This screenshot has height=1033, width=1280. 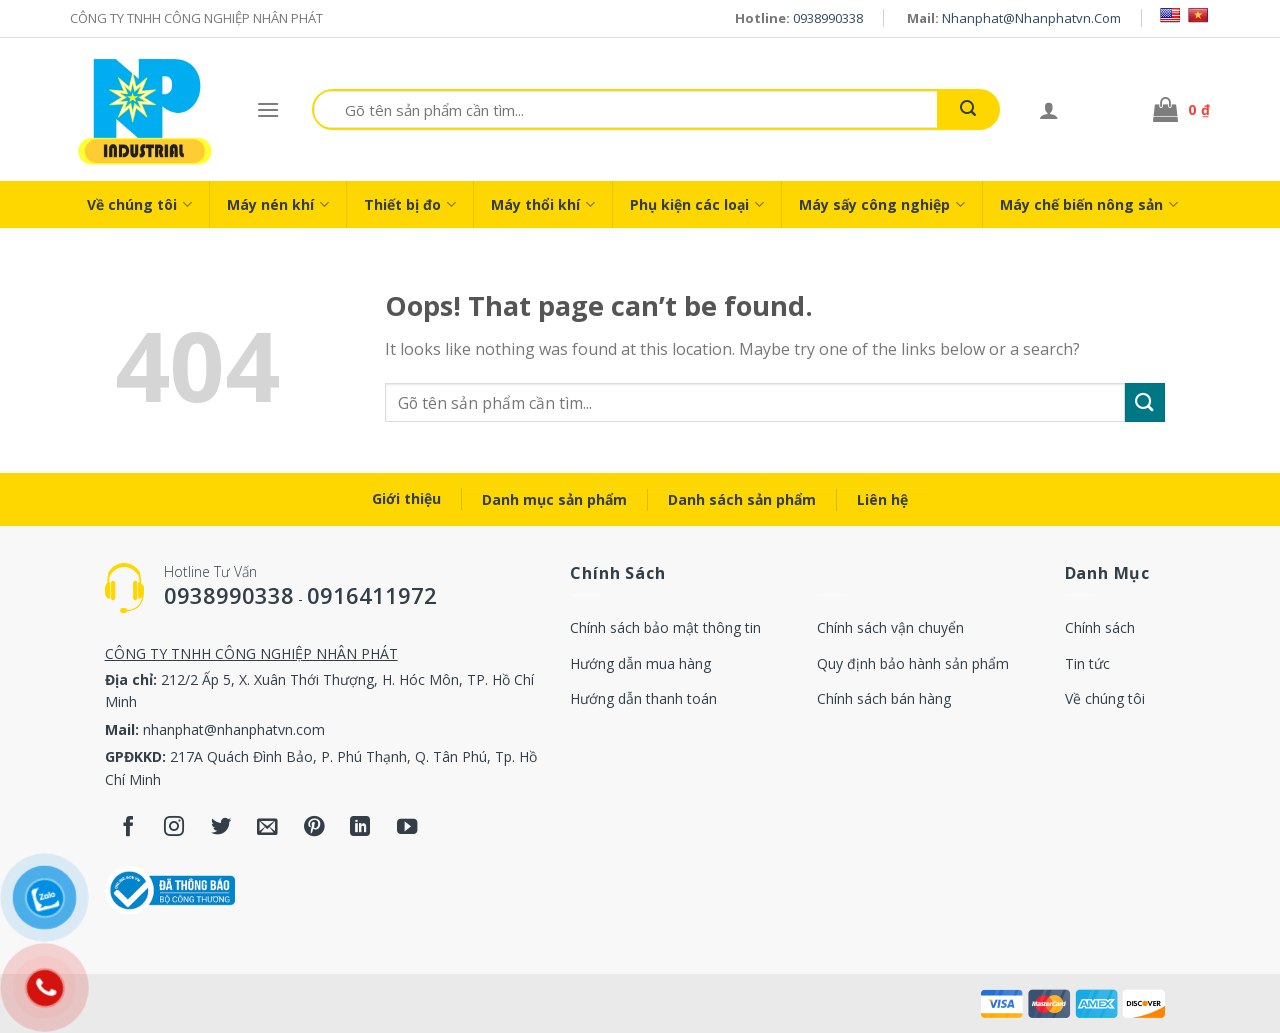 I want to click on Liên hệ, so click(x=882, y=499).